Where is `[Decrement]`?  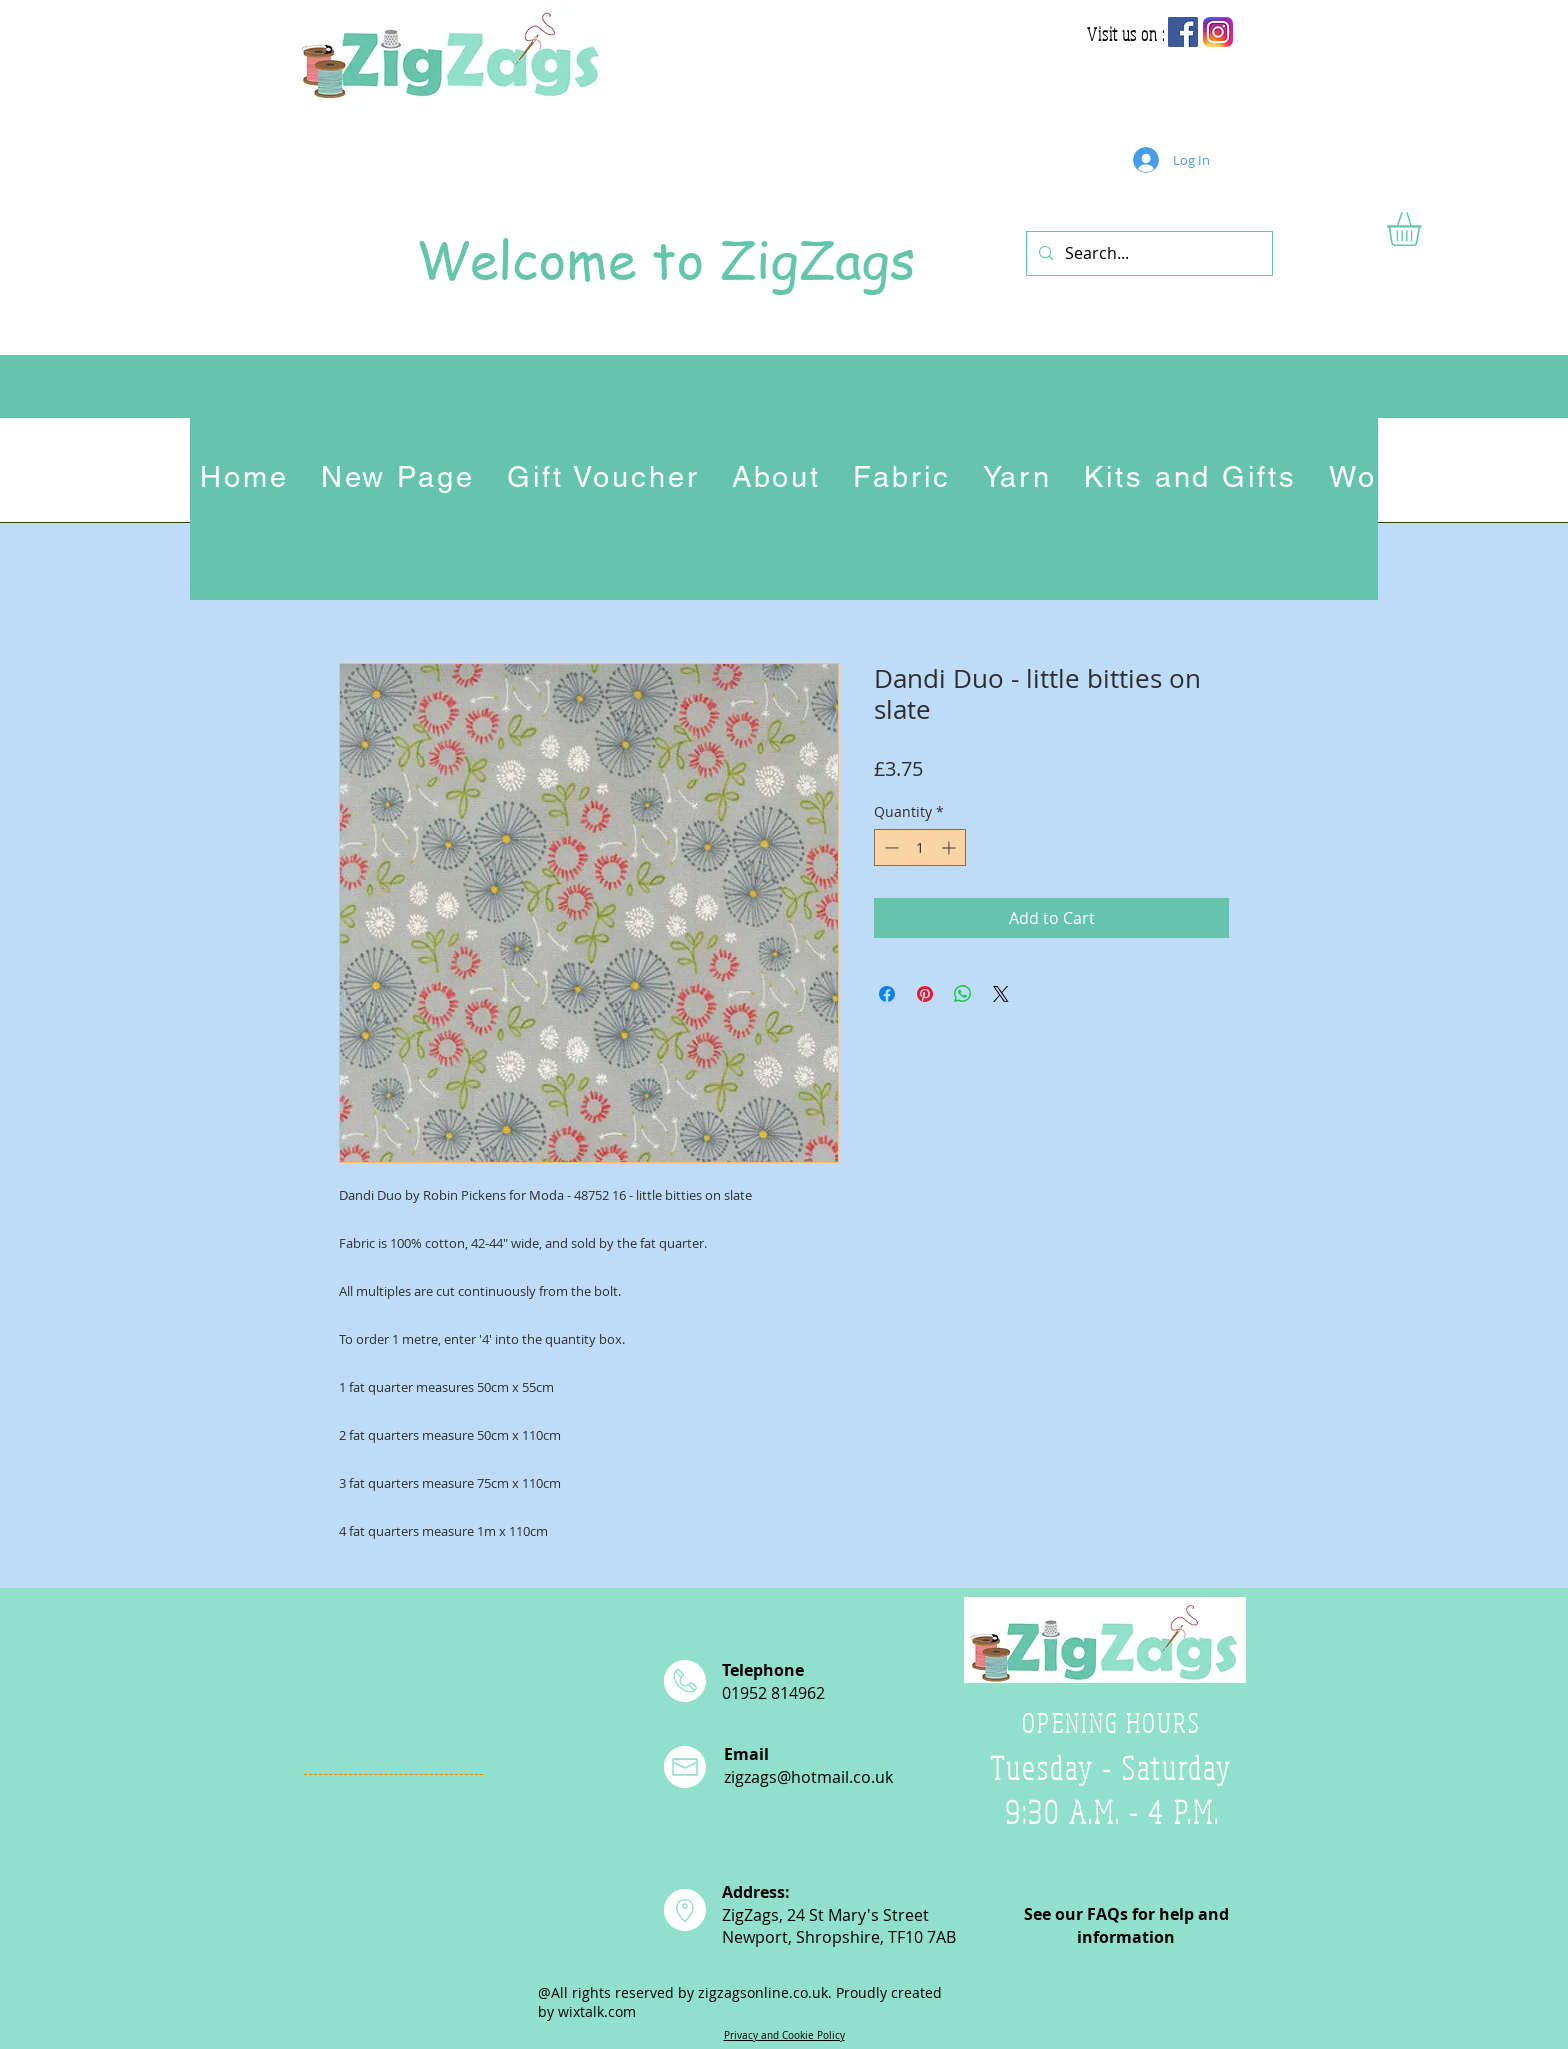
[Decrement] is located at coordinates (889, 847).